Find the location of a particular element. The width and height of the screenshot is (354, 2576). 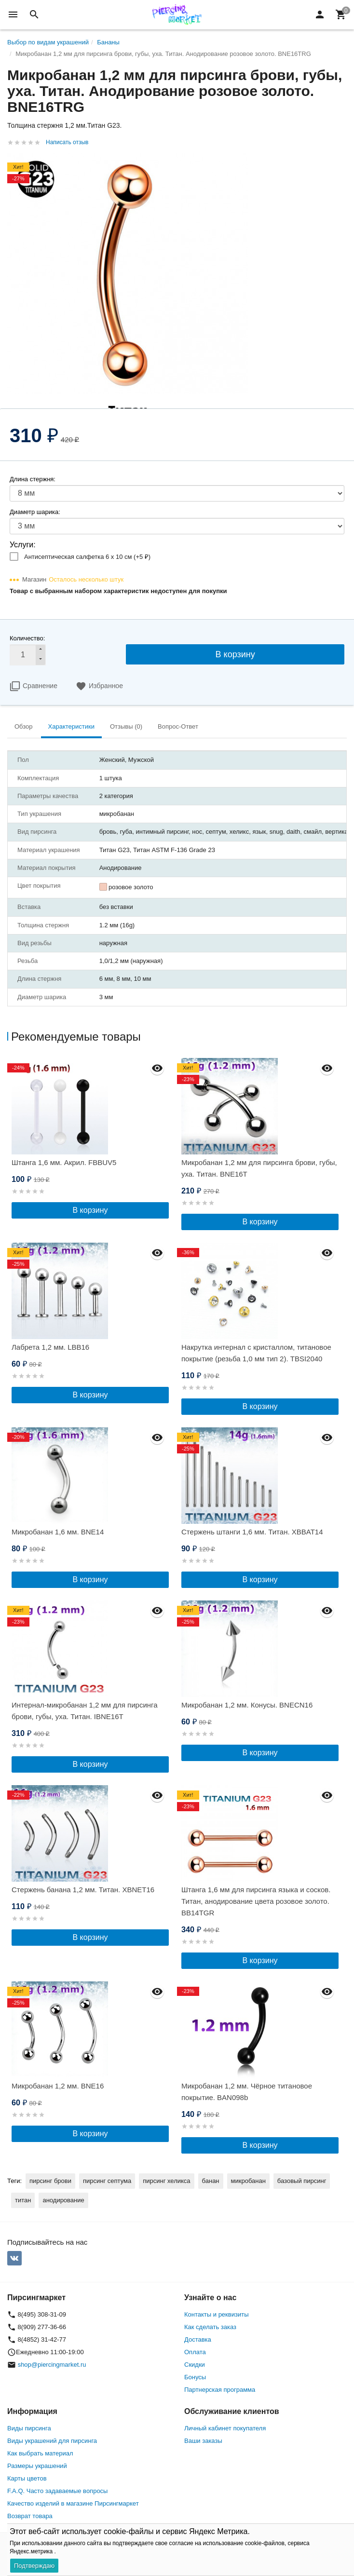

Как выбрать материал is located at coordinates (40, 2453).